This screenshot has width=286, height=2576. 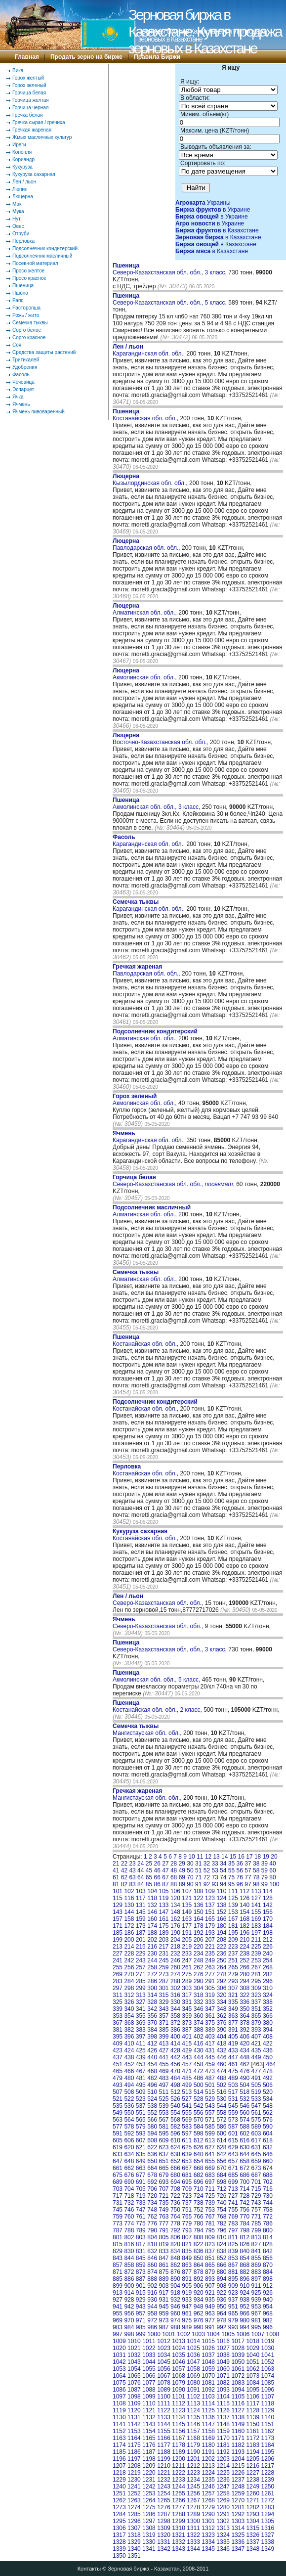 What do you see at coordinates (208, 1856) in the screenshot?
I see `12` at bounding box center [208, 1856].